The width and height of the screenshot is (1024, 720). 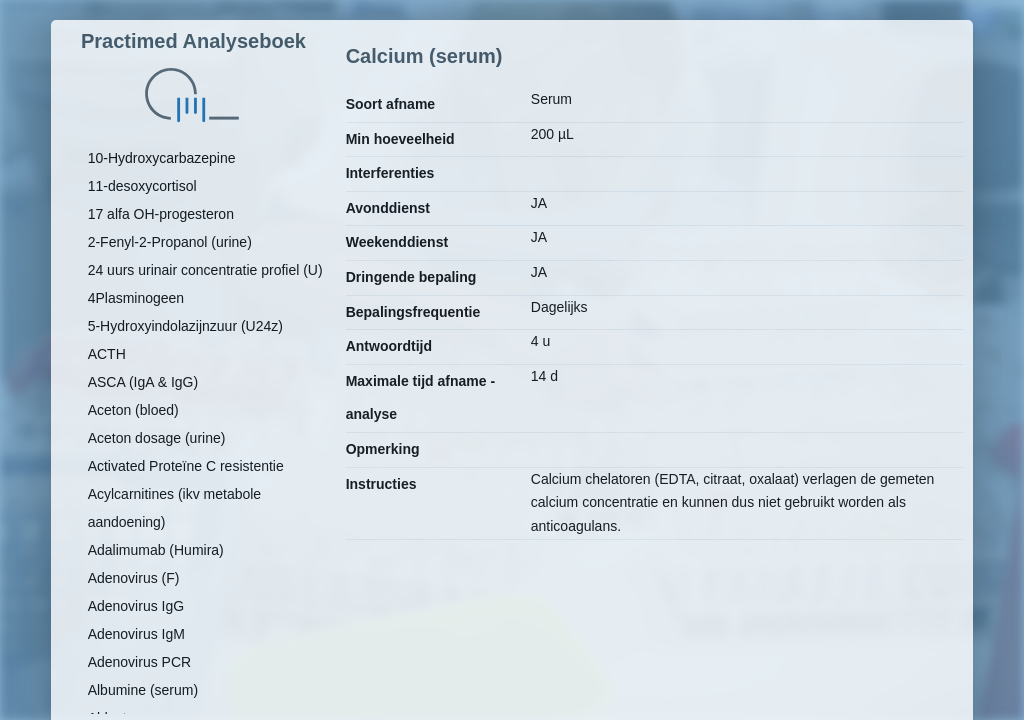 What do you see at coordinates (143, 690) in the screenshot?
I see `Albumine (serum)` at bounding box center [143, 690].